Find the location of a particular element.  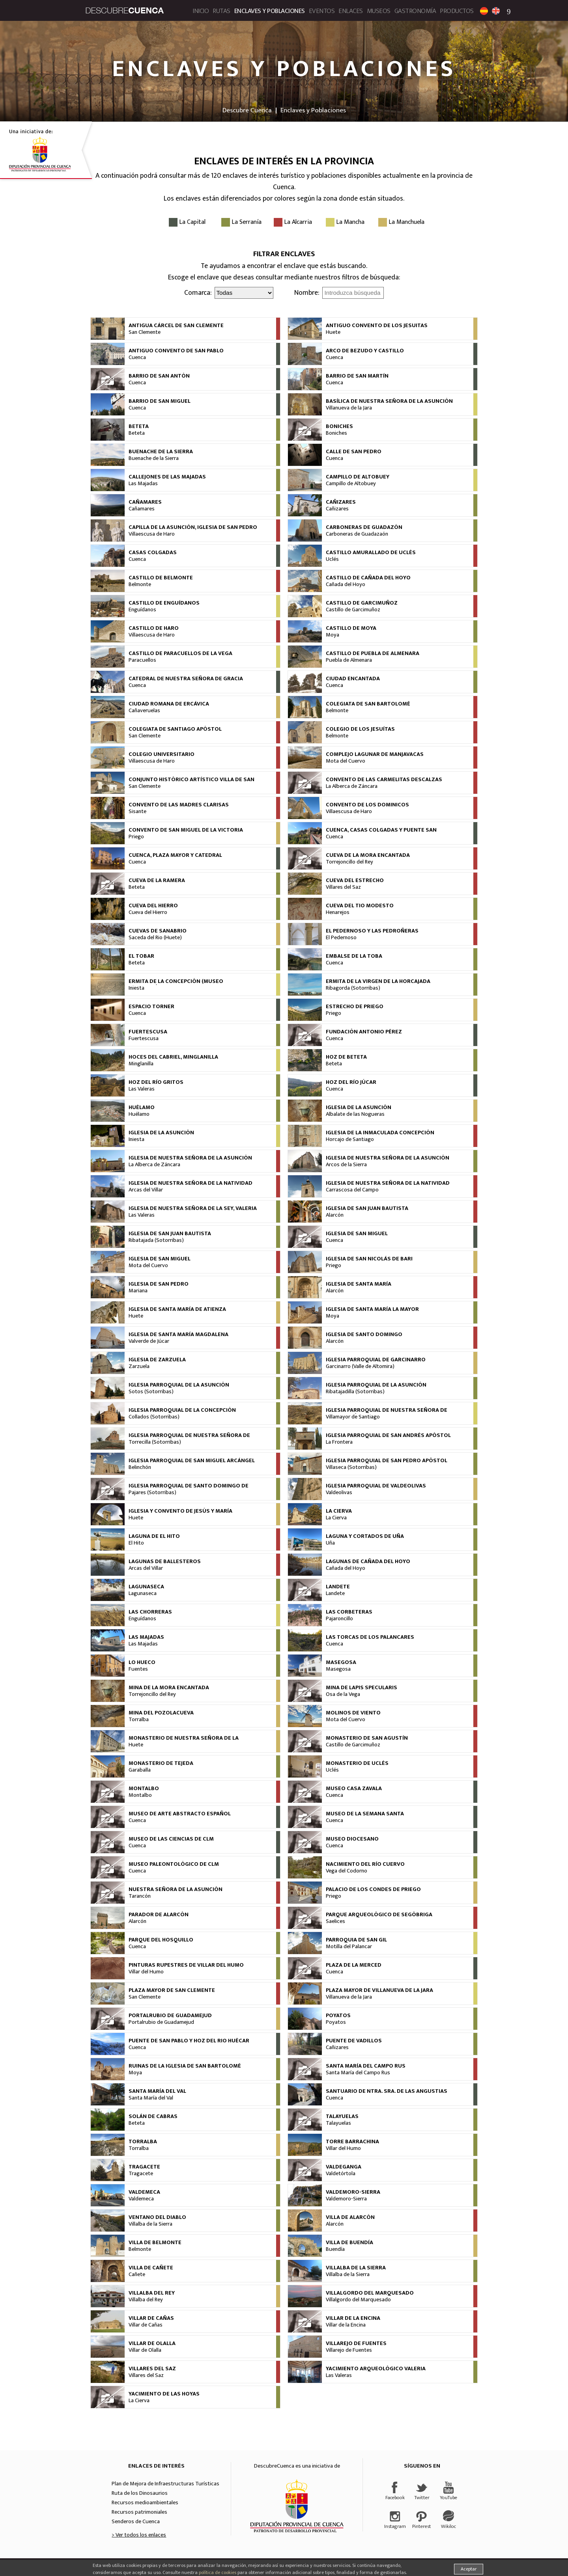

Yacimiento Arqueológico Valeria is located at coordinates (376, 2368).